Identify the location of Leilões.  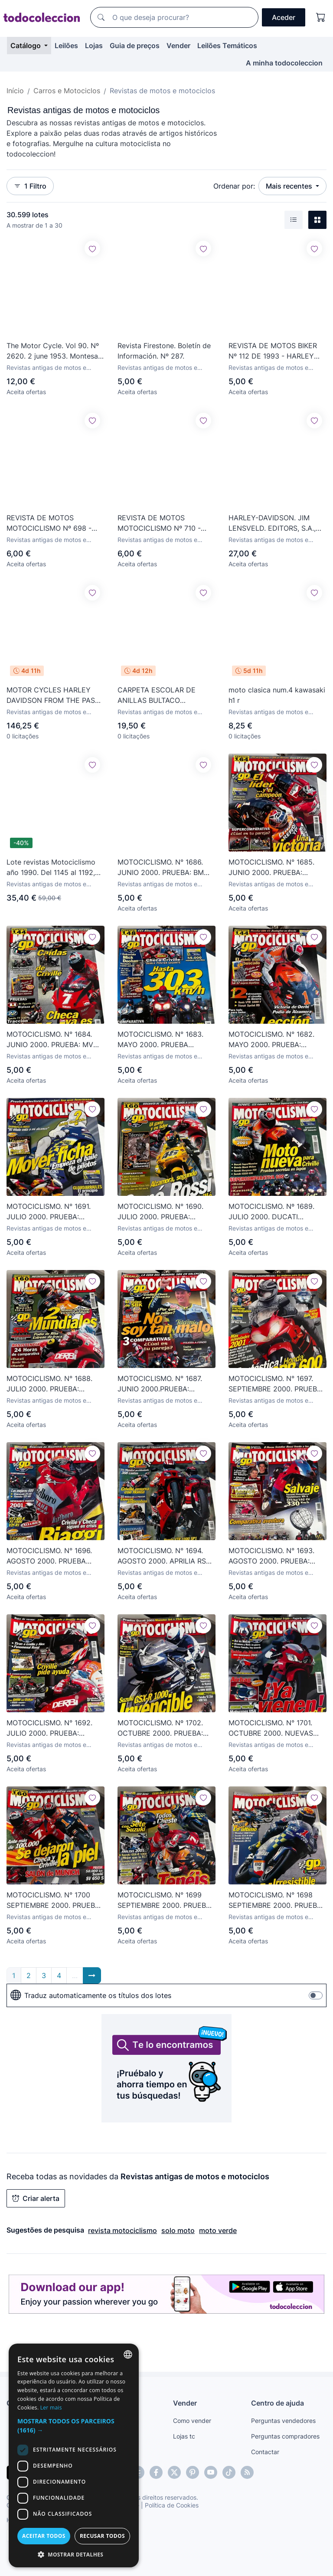
(66, 45).